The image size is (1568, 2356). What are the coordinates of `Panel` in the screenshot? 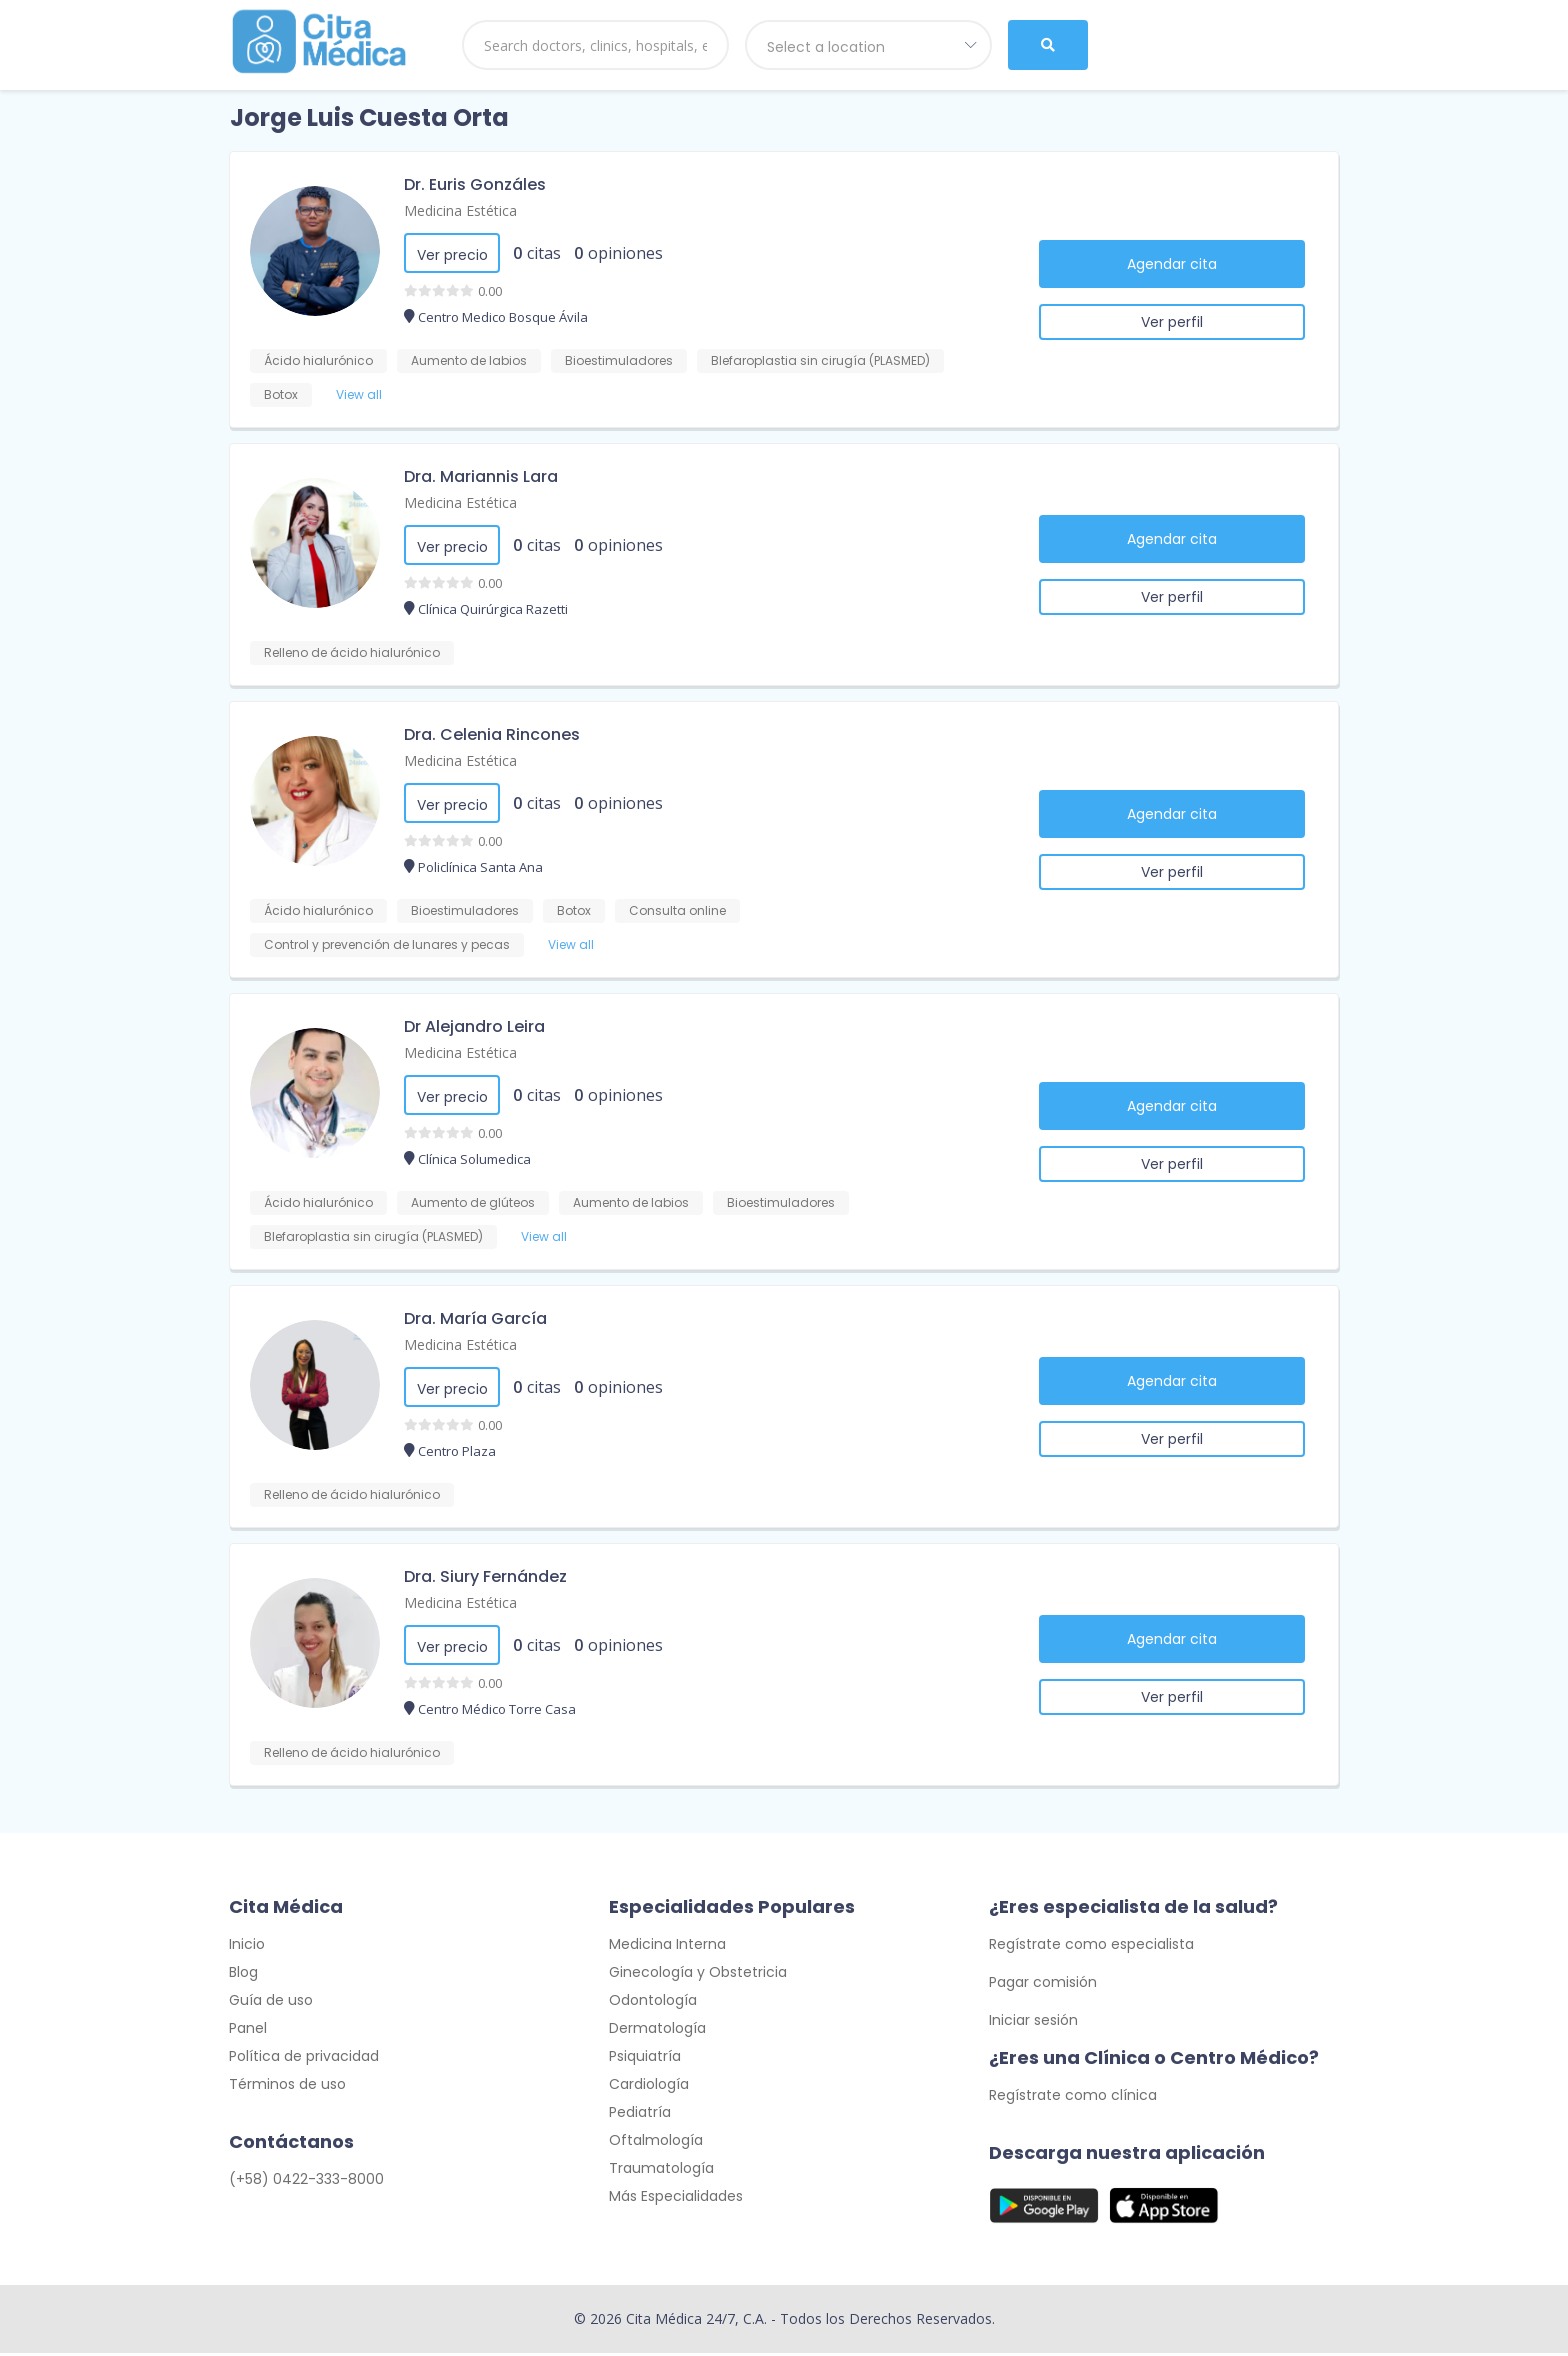 It's located at (248, 2031).